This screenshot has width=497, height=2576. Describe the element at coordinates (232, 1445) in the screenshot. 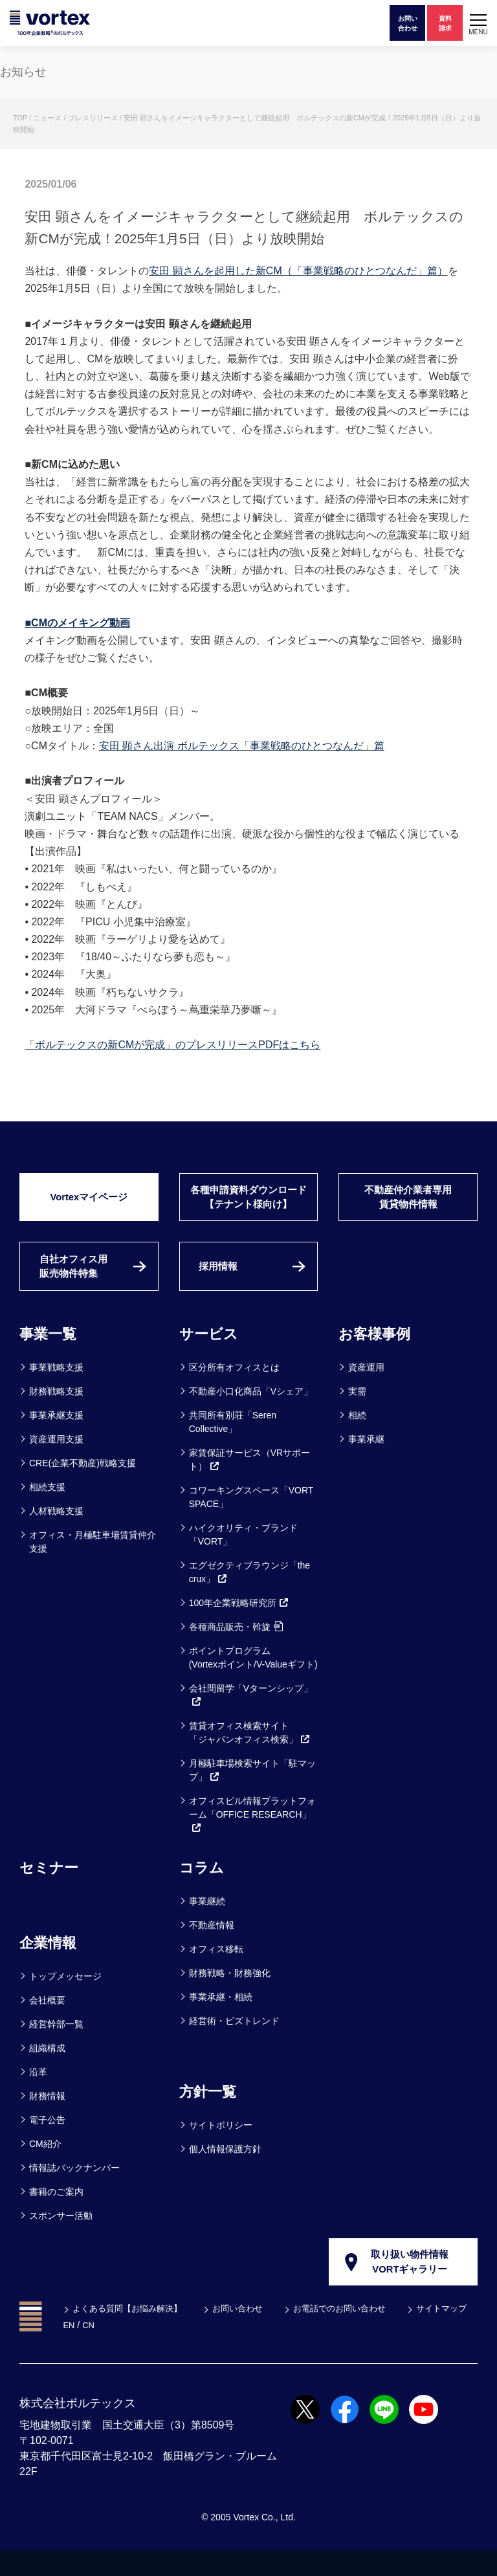

I see `共同所有別荘「Seren Collective」` at that location.